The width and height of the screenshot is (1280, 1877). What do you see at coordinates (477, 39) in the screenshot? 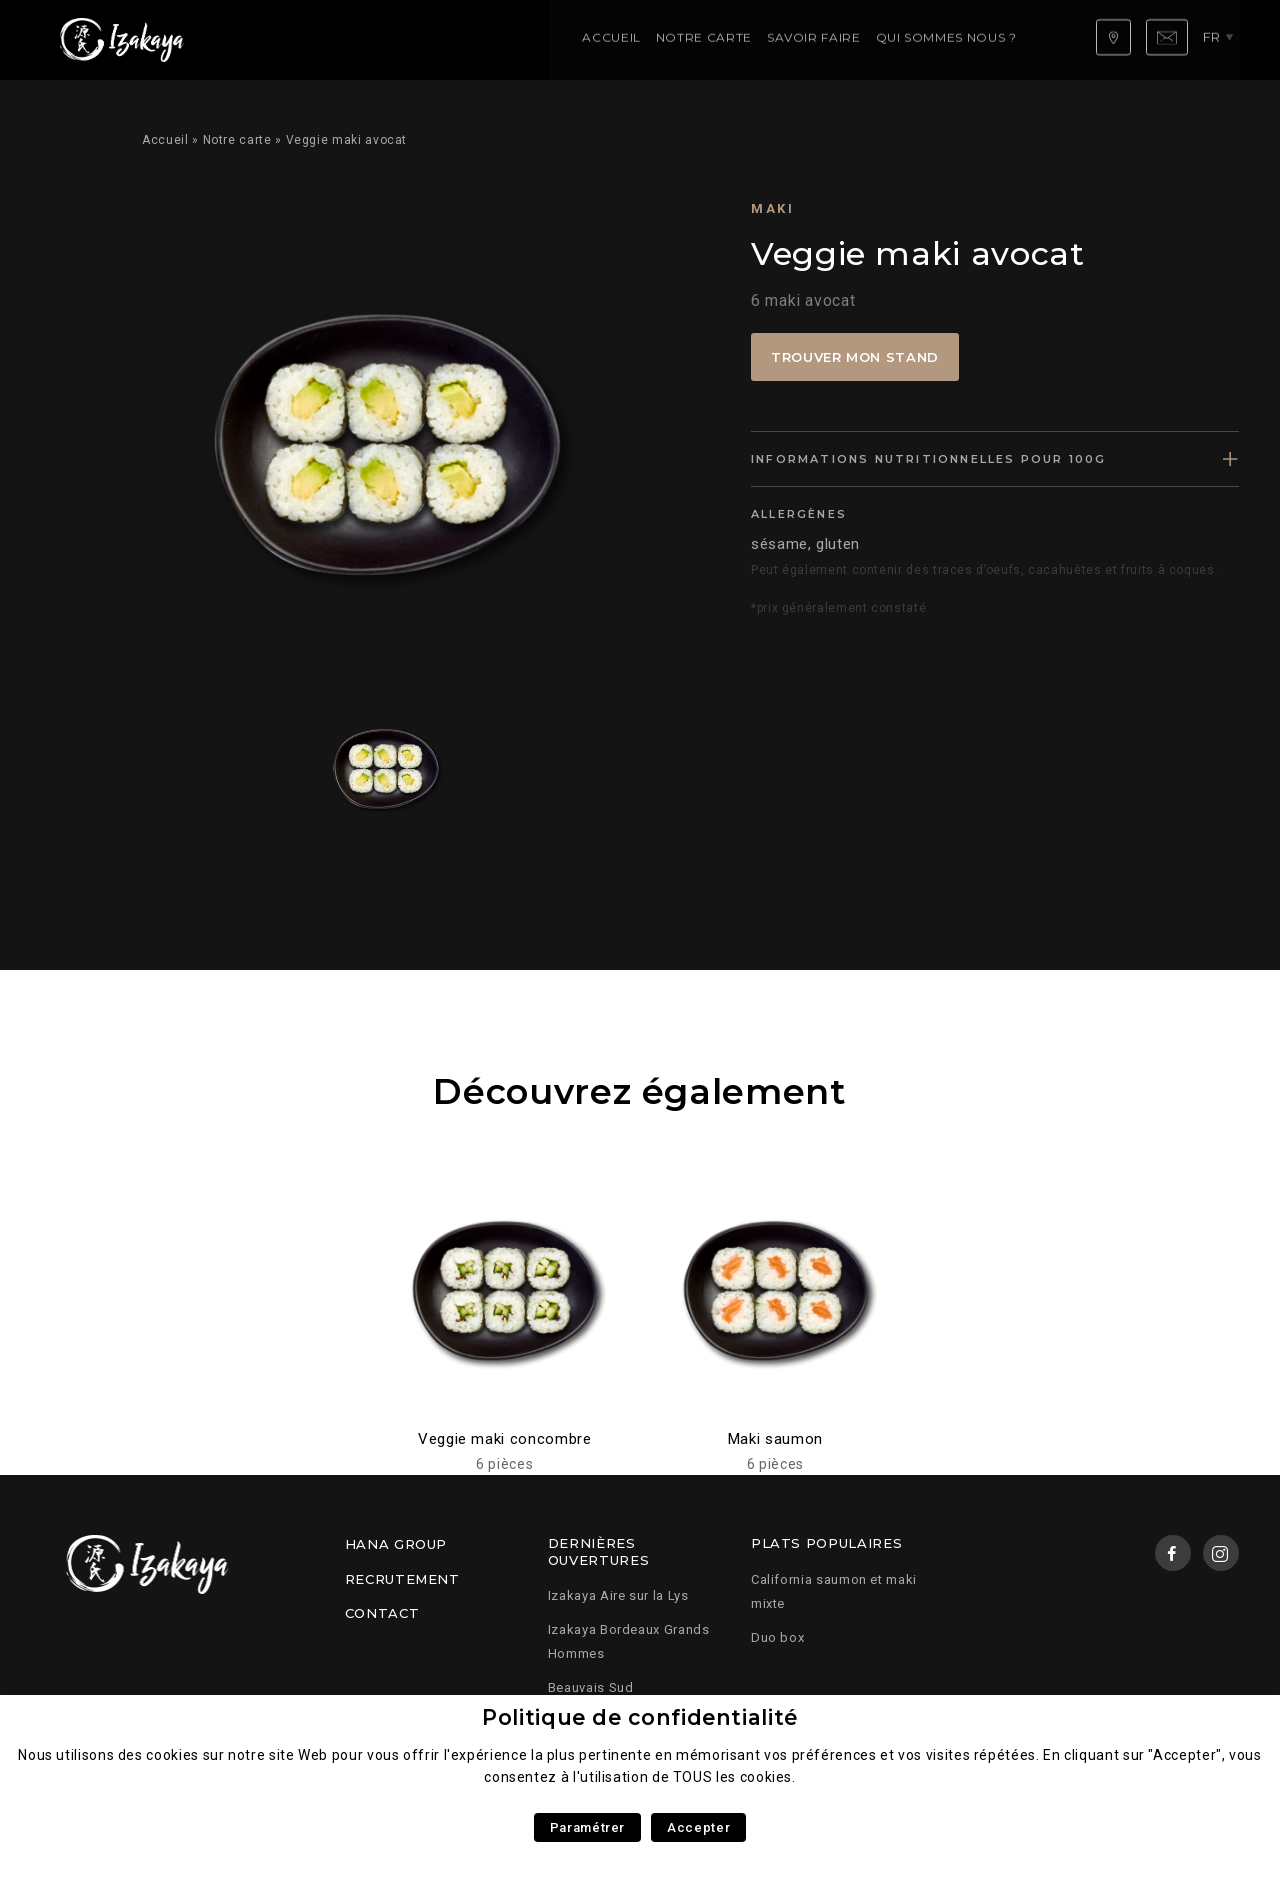
I see `Savoir faire` at bounding box center [477, 39].